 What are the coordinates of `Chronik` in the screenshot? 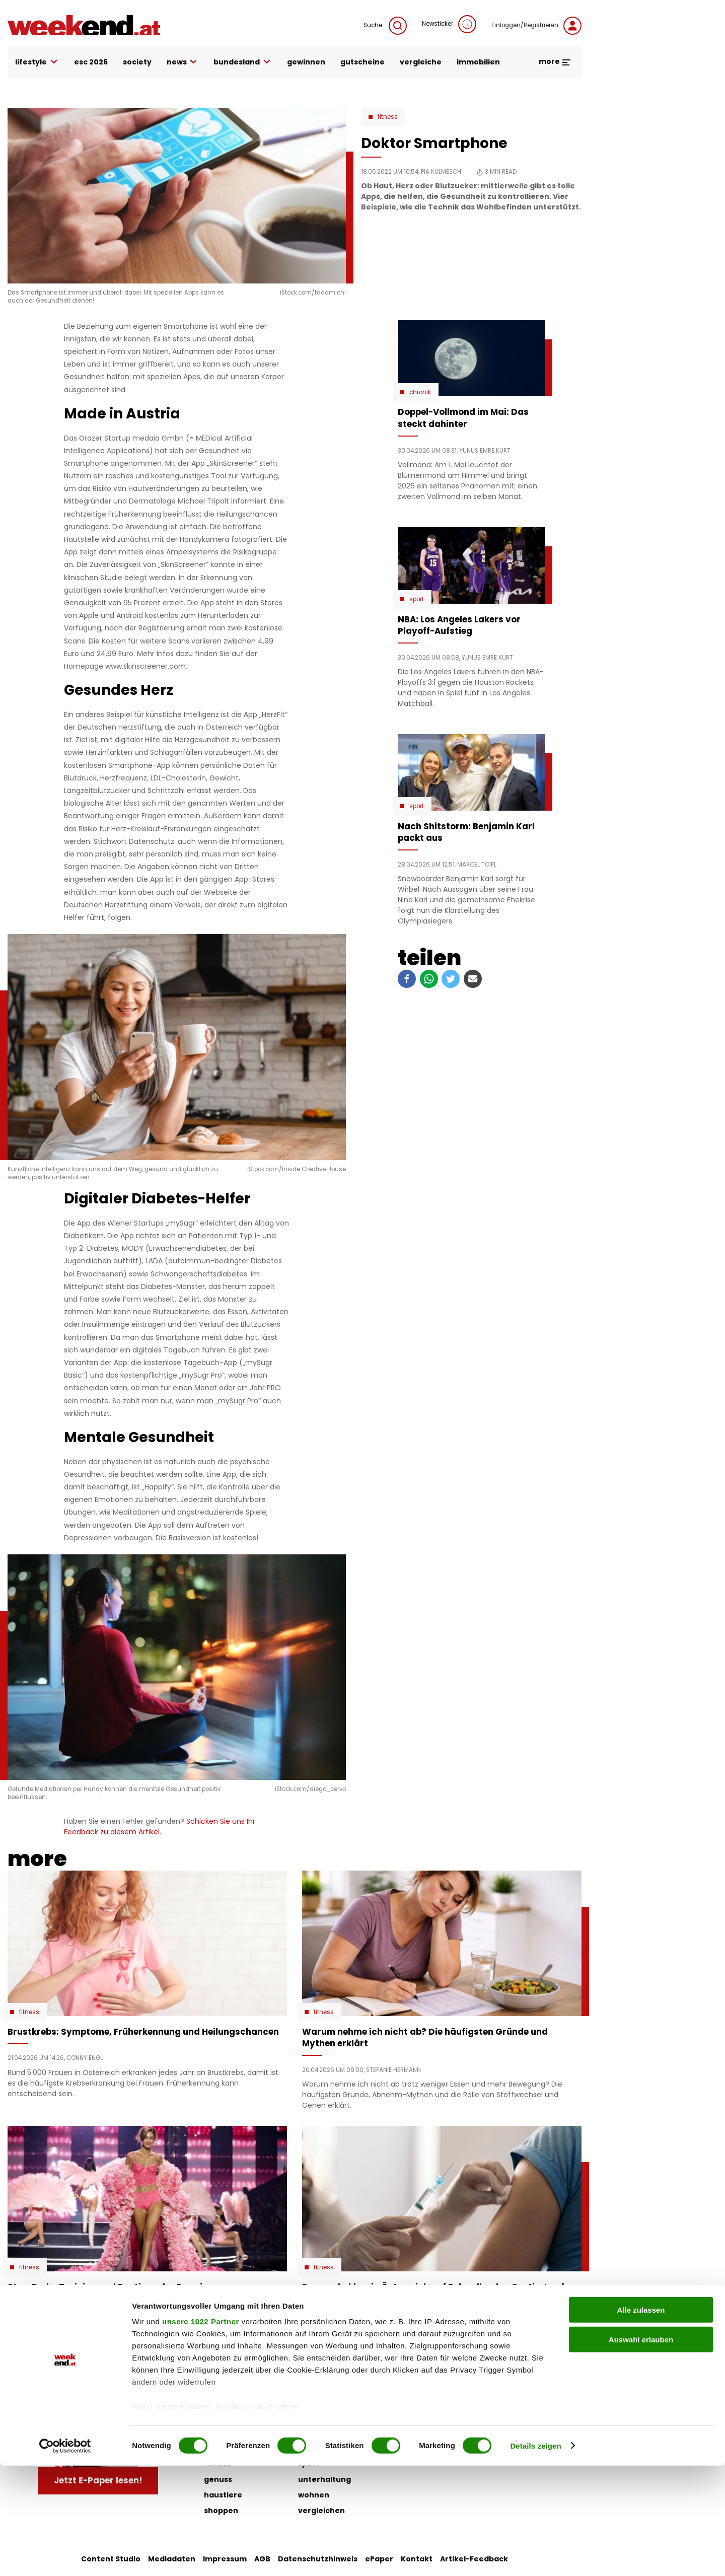 It's located at (420, 392).